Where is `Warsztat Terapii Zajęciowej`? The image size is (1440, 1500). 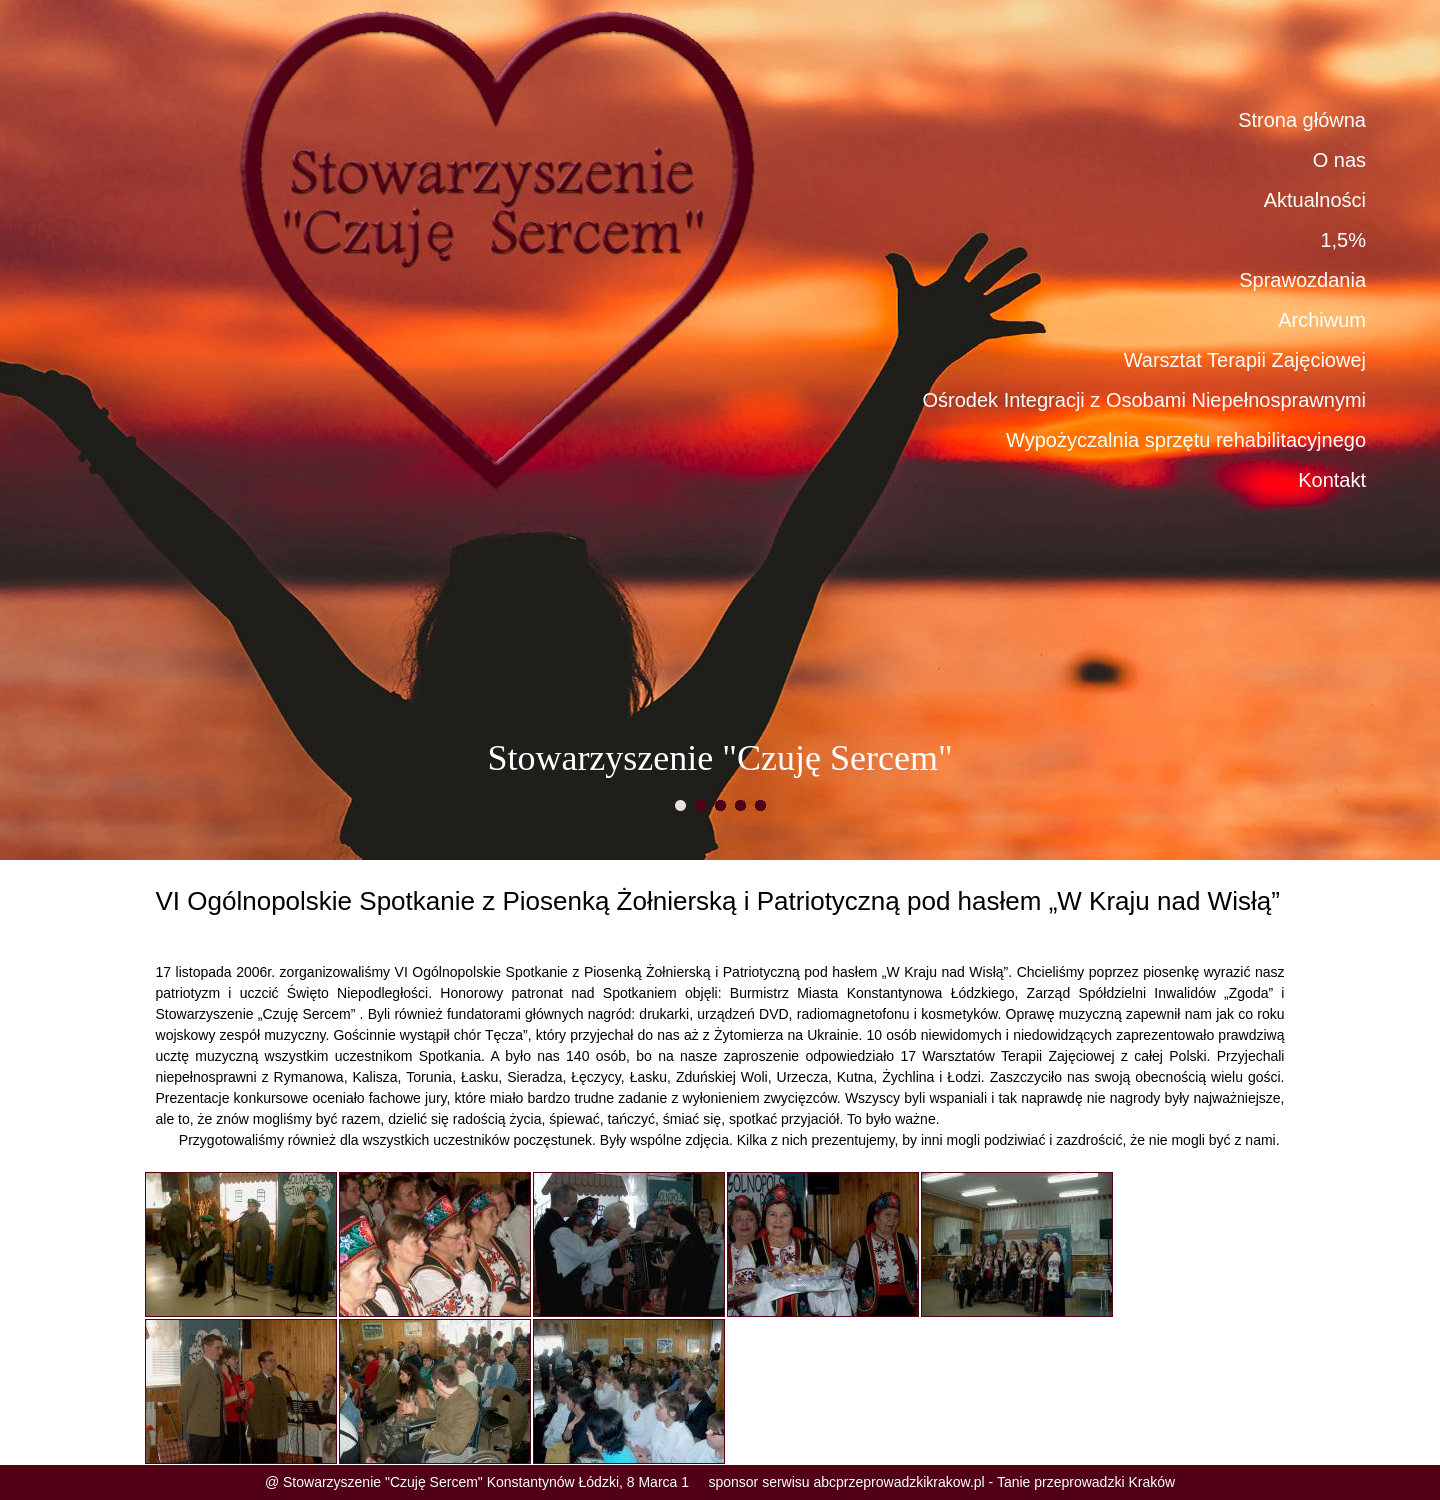 Warsztat Terapii Zajęciowej is located at coordinates (1245, 360).